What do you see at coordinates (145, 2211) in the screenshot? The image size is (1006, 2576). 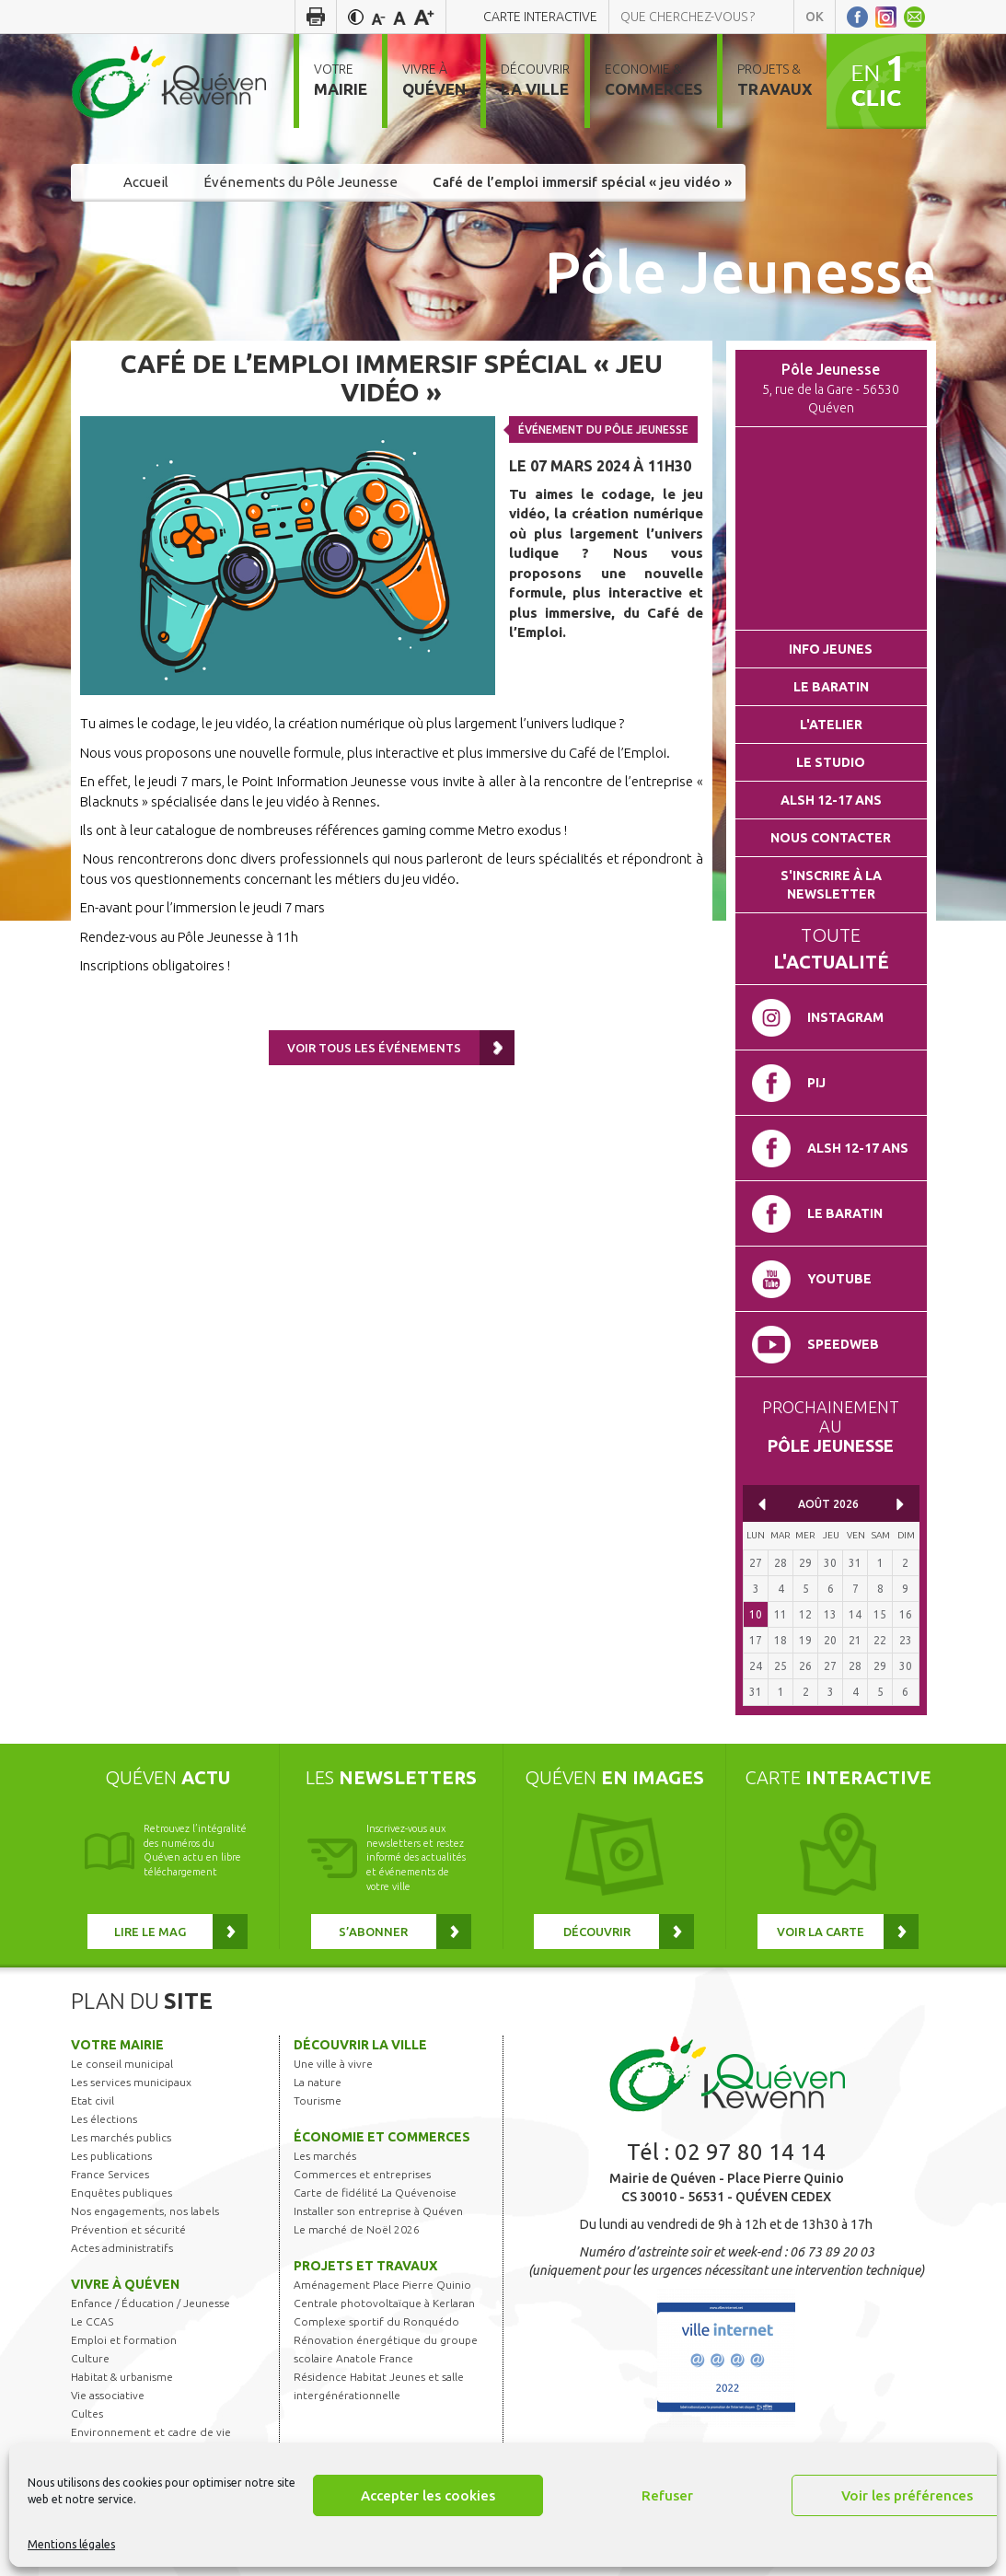 I see `Nos engagements, nos labels` at bounding box center [145, 2211].